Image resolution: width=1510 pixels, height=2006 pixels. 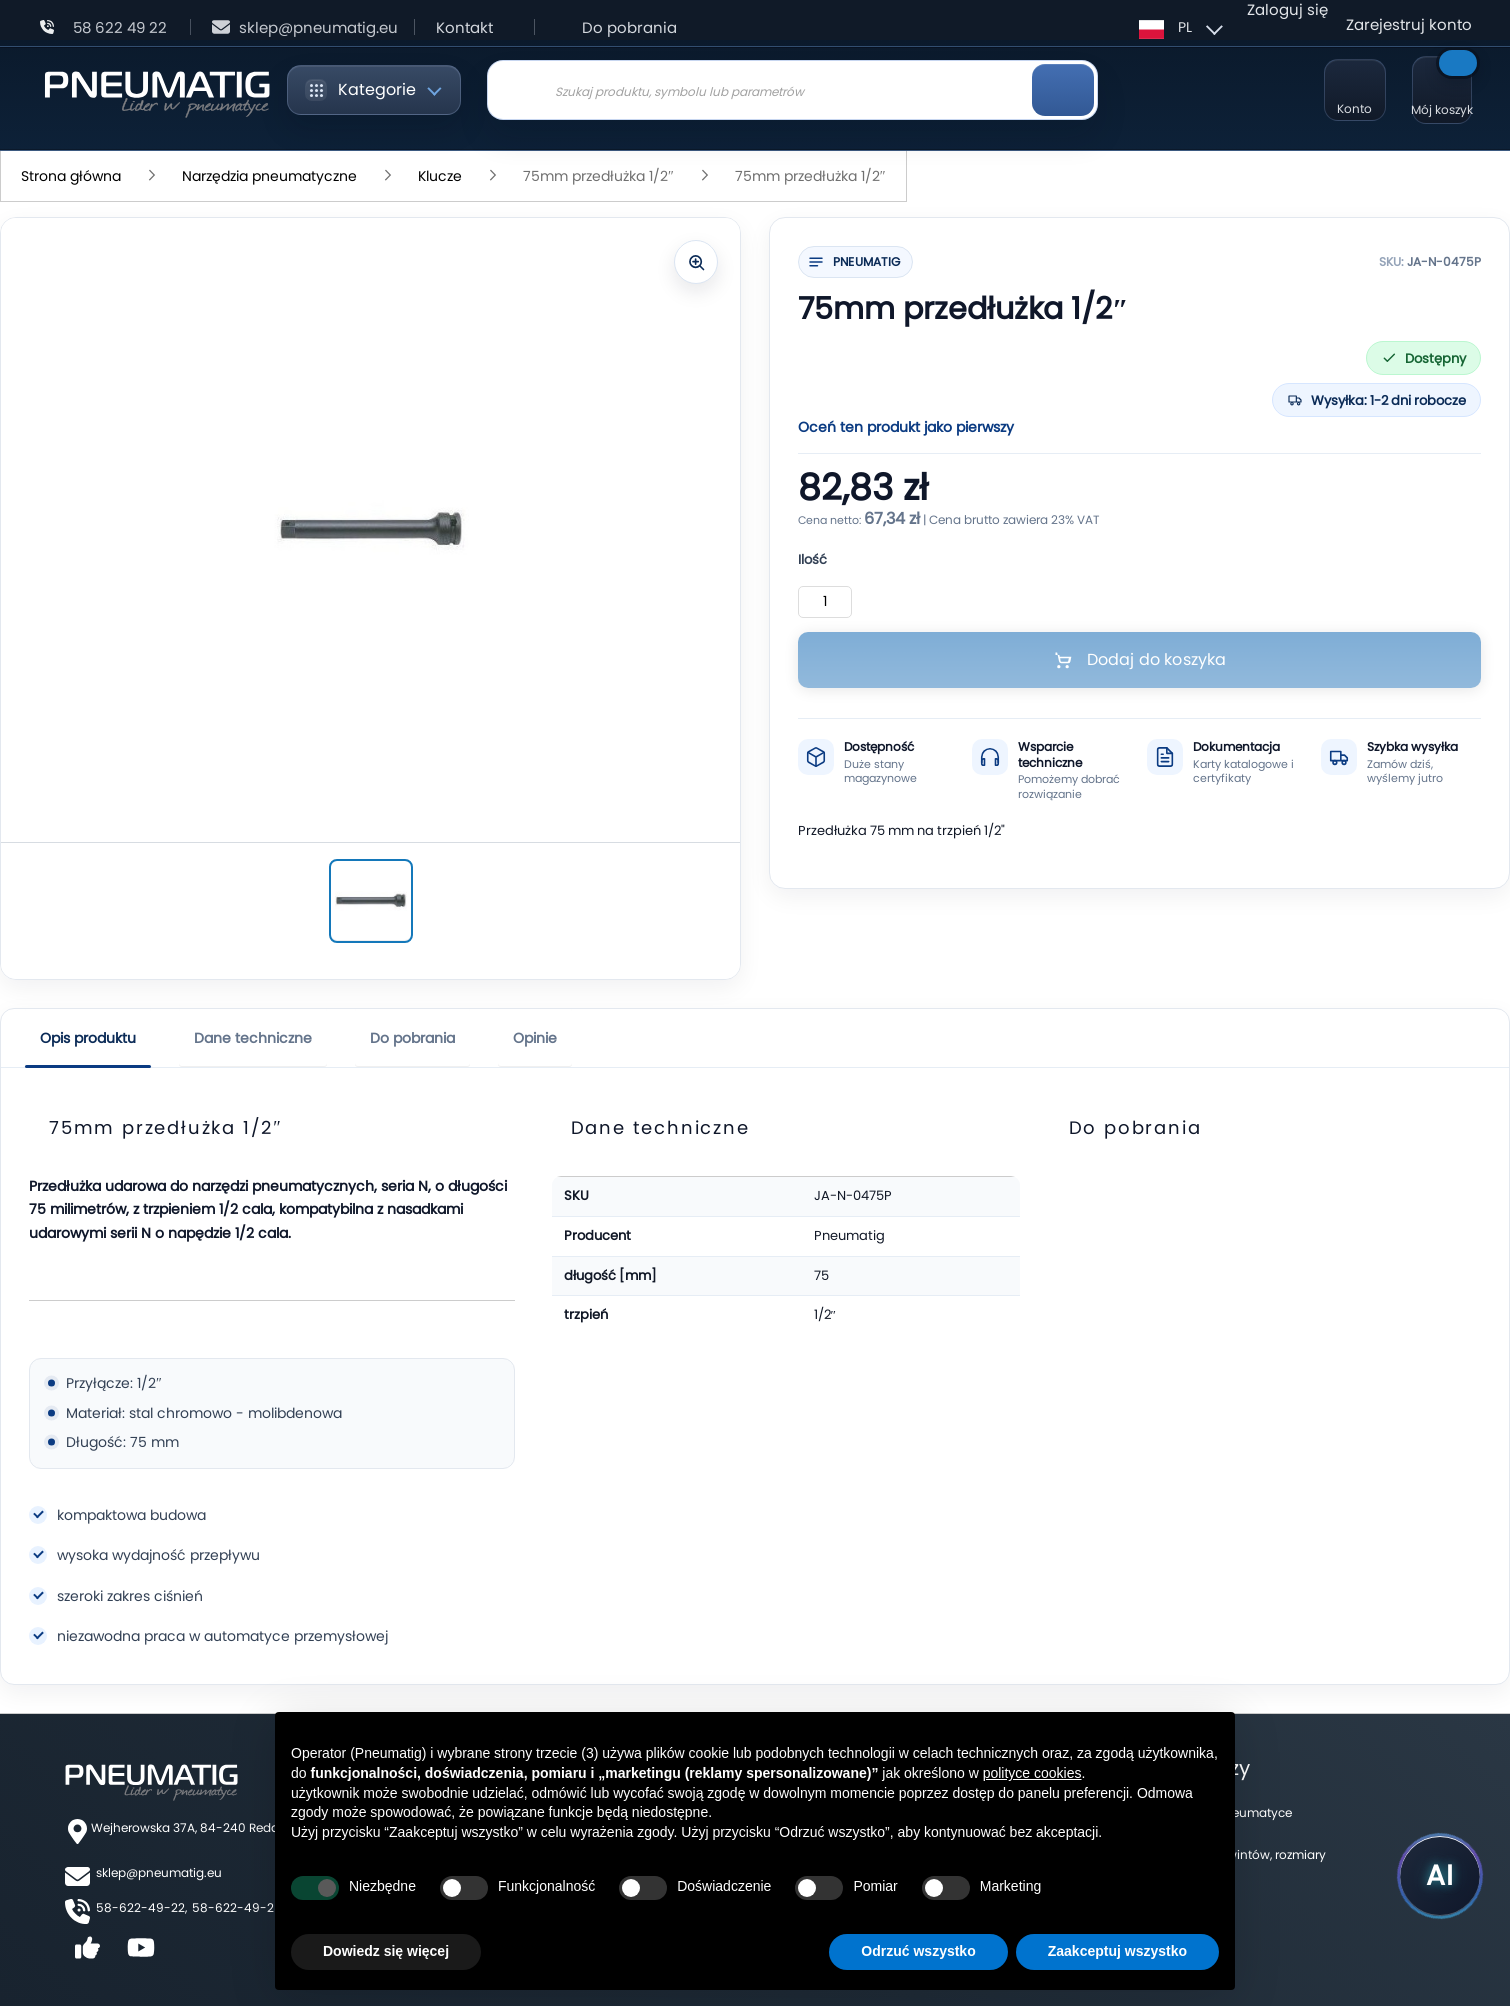 What do you see at coordinates (73, 176) in the screenshot?
I see `Strona główna` at bounding box center [73, 176].